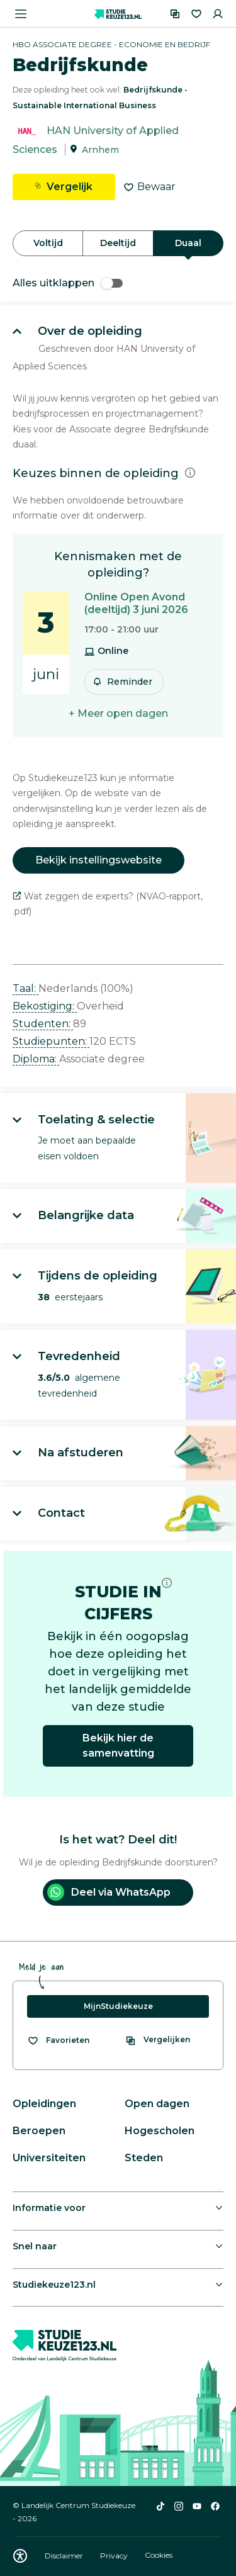 Image resolution: width=236 pixels, height=2576 pixels. Describe the element at coordinates (51, 1041) in the screenshot. I see `Studiepunten: [button]` at that location.